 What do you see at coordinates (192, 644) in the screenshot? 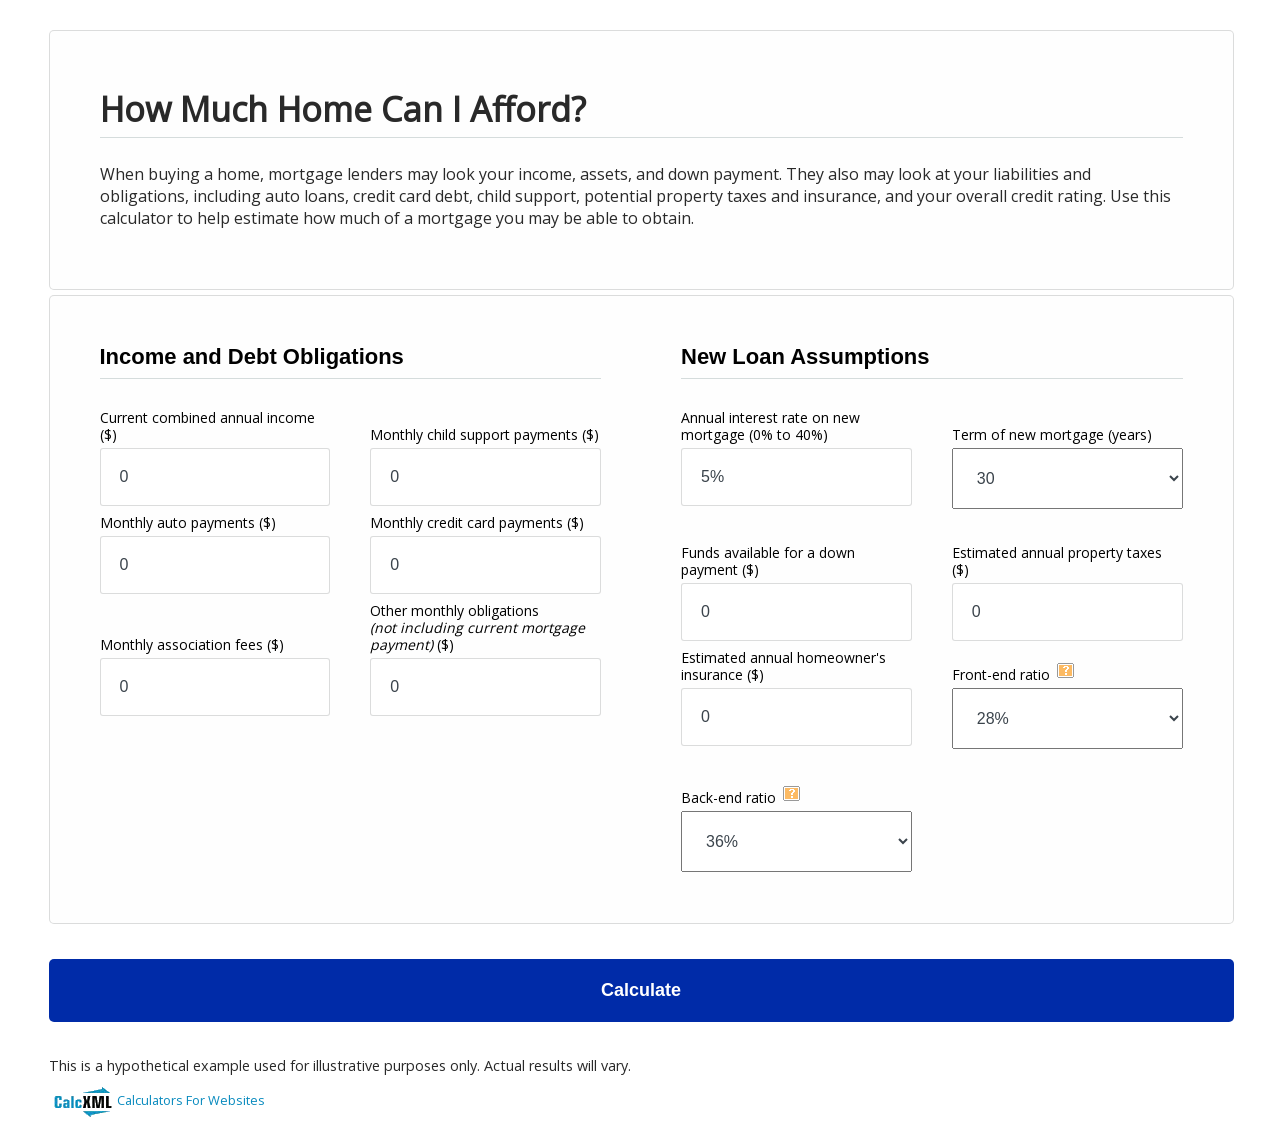
I see `Monthly association fees` at bounding box center [192, 644].